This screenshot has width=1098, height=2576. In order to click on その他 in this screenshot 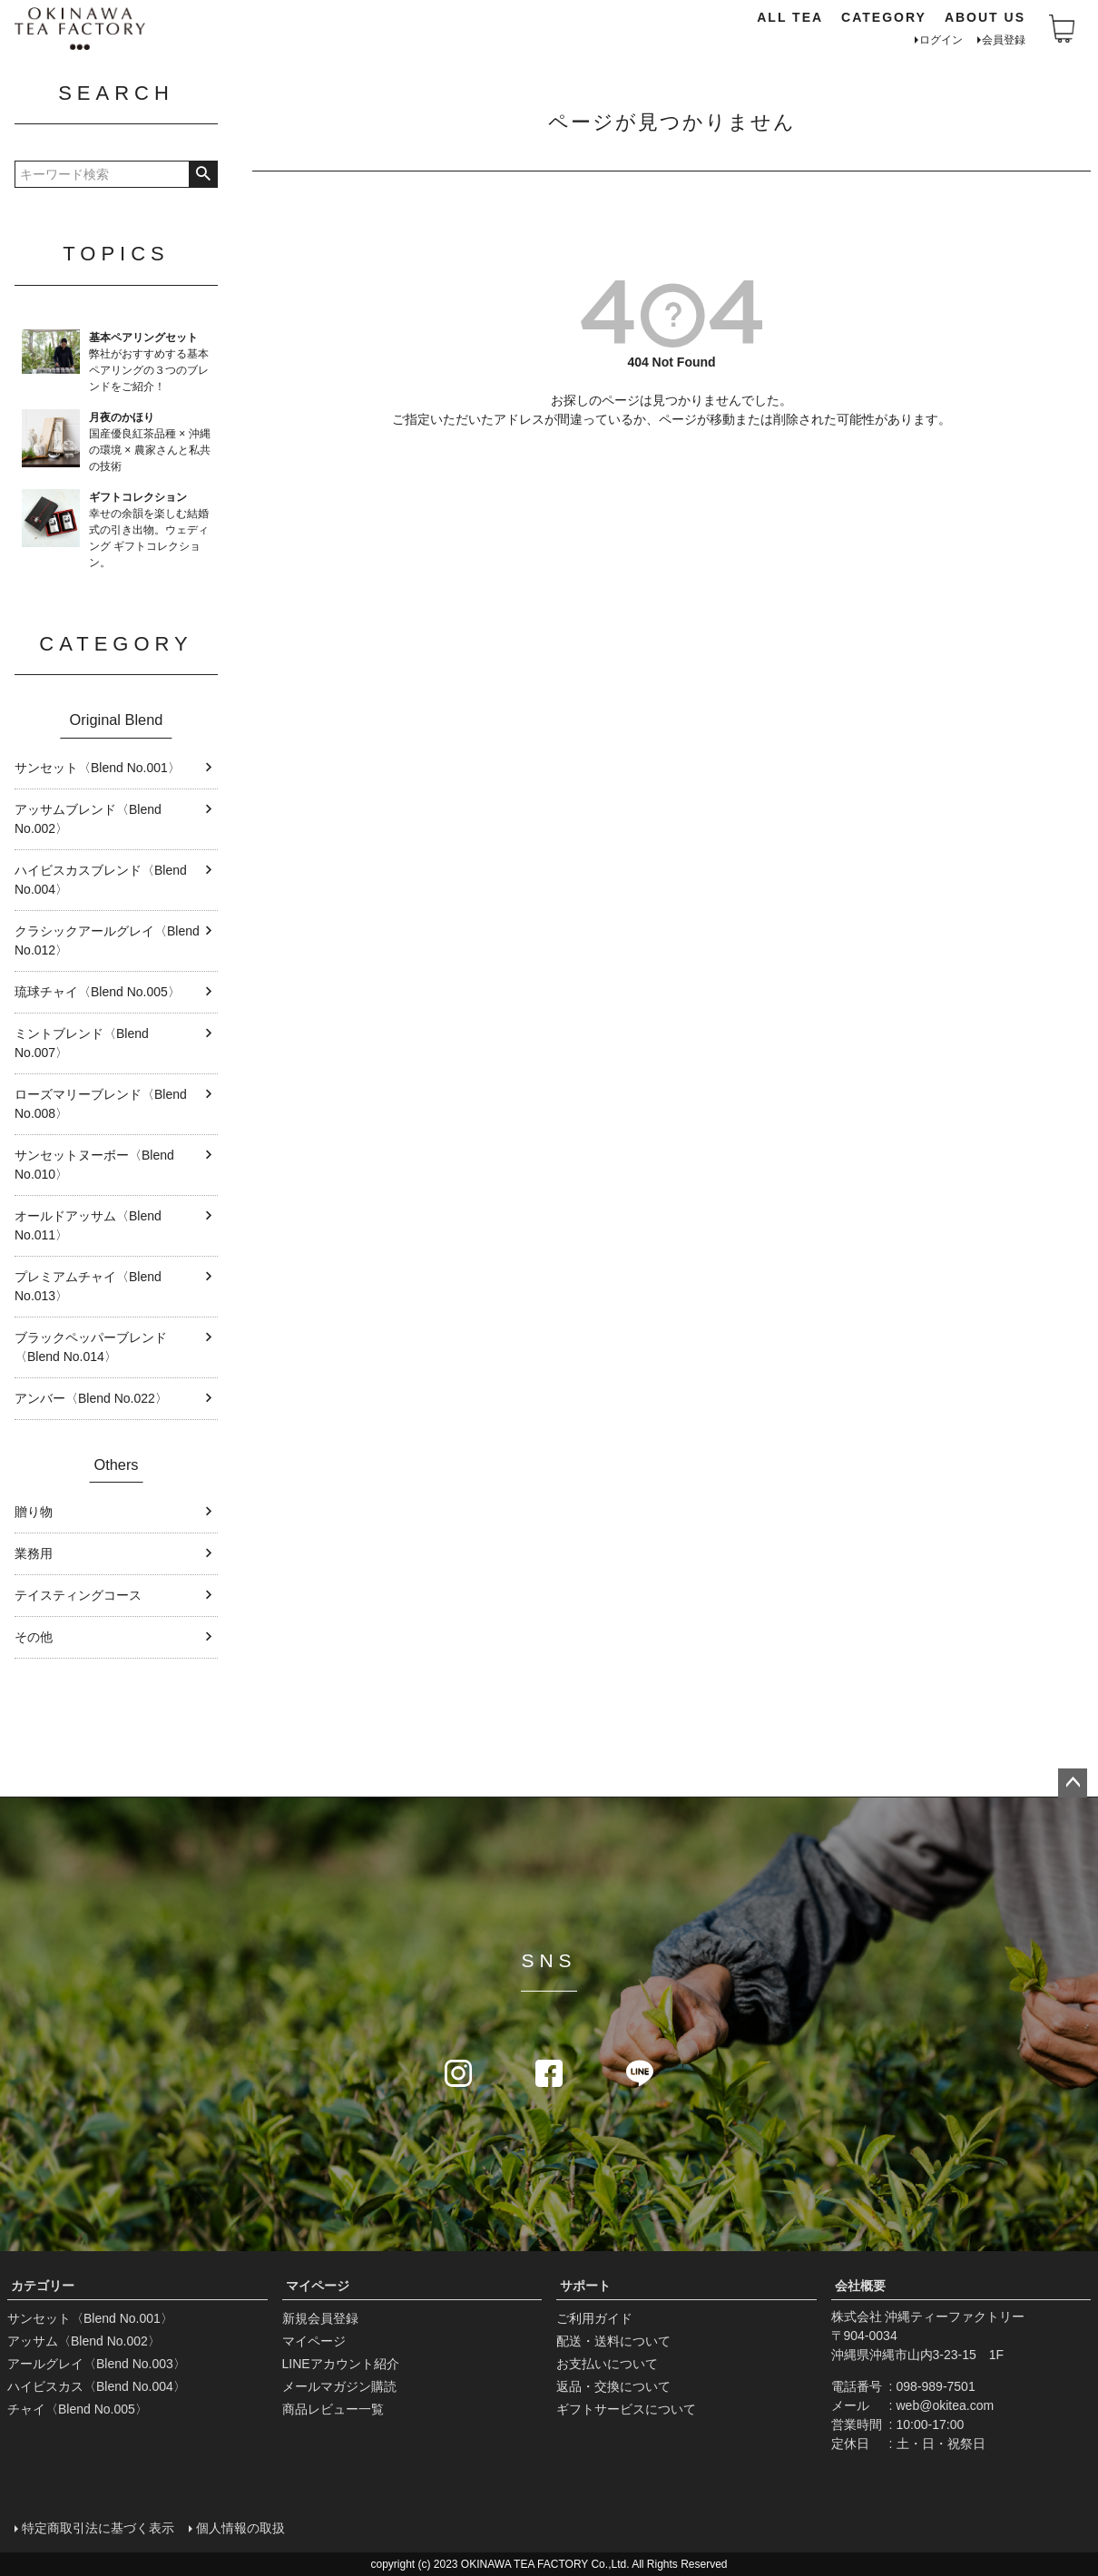, I will do `click(34, 1637)`.